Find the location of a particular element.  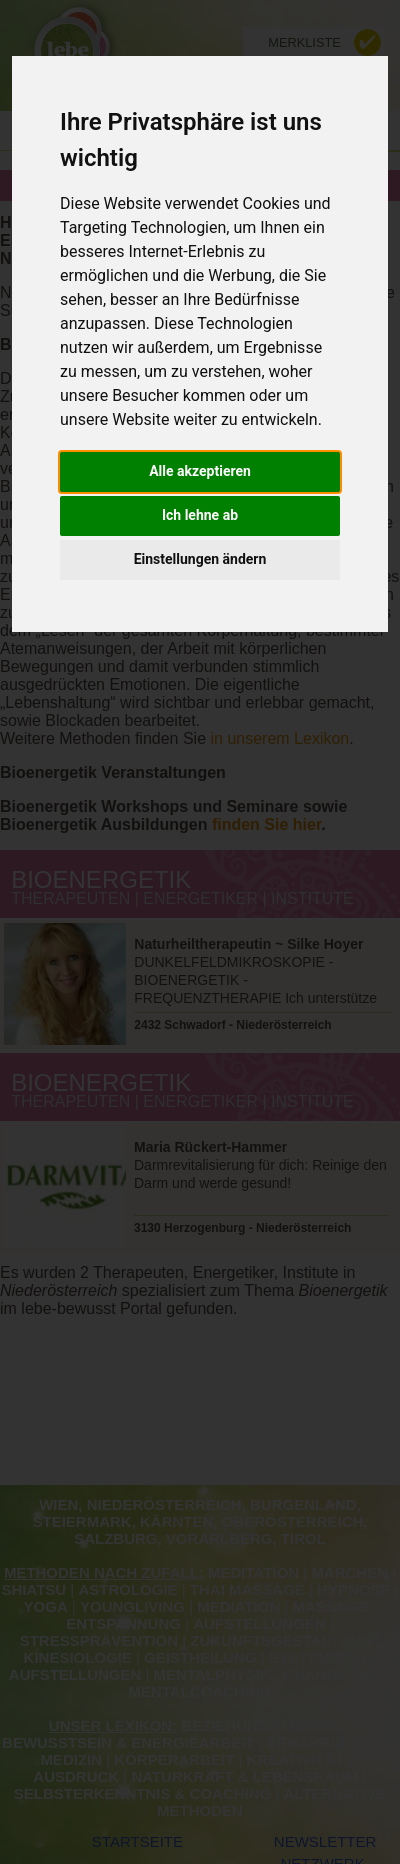

Alle akzeptieren [button] is located at coordinates (200, 471).